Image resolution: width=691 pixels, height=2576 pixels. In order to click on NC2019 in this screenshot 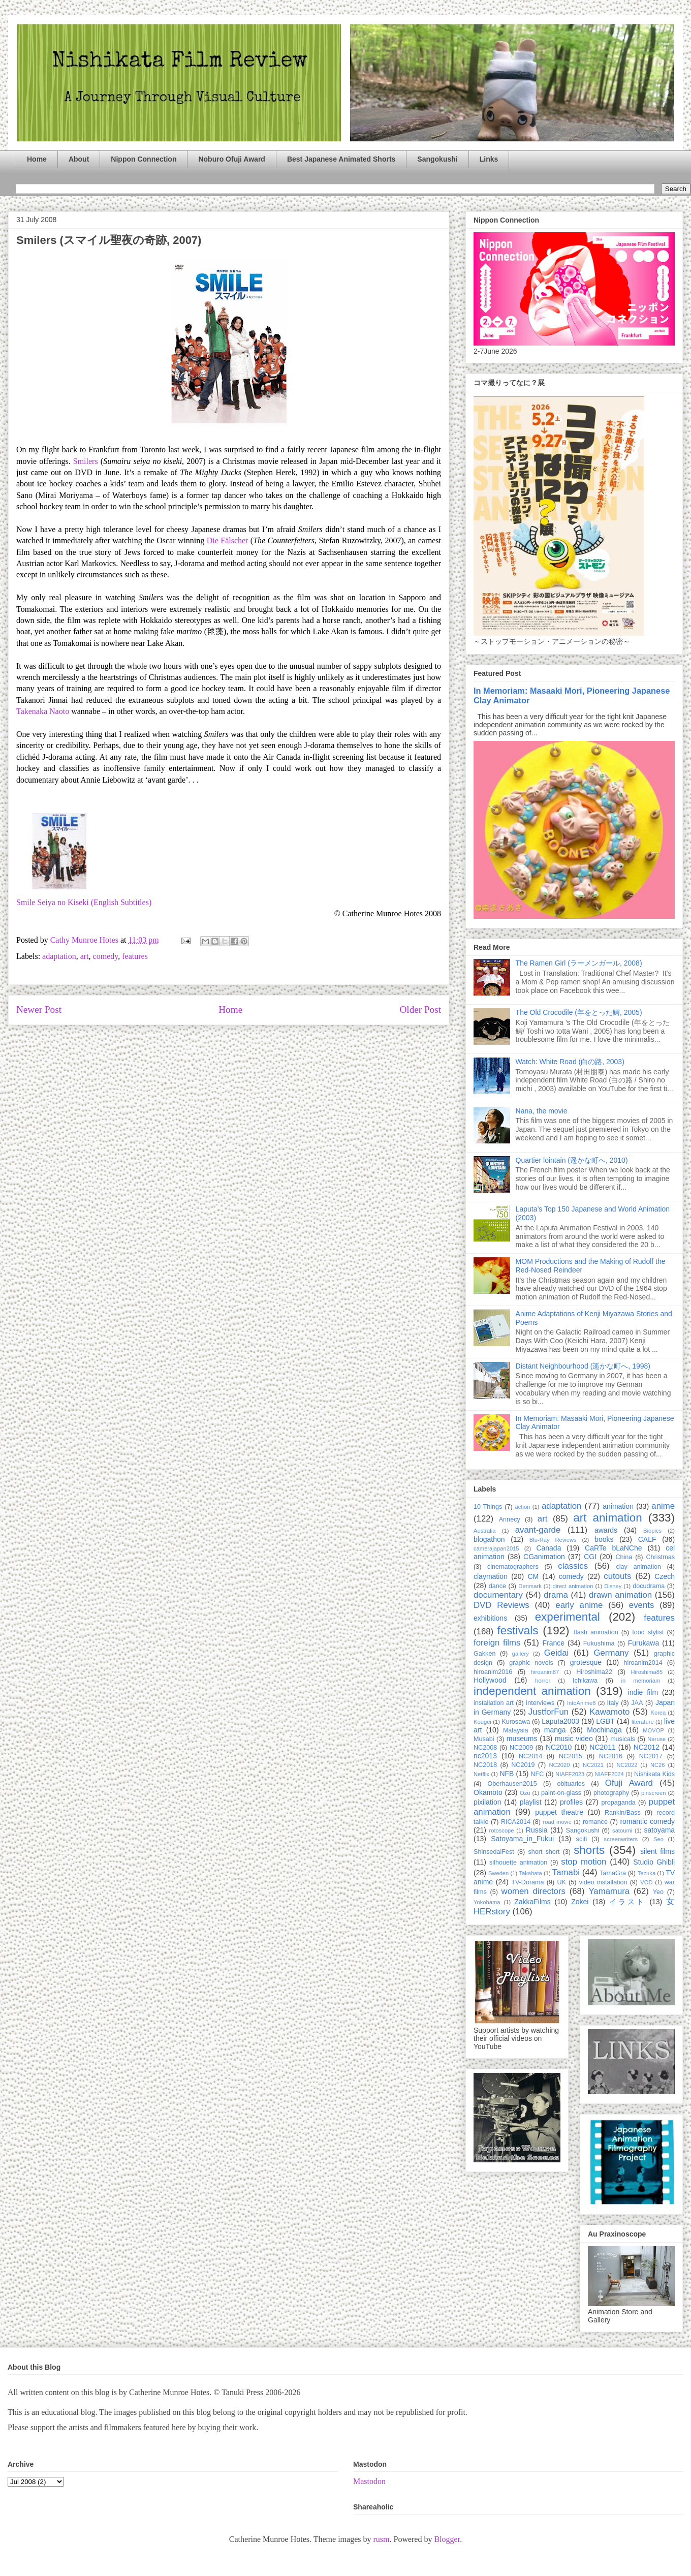, I will do `click(523, 1764)`.